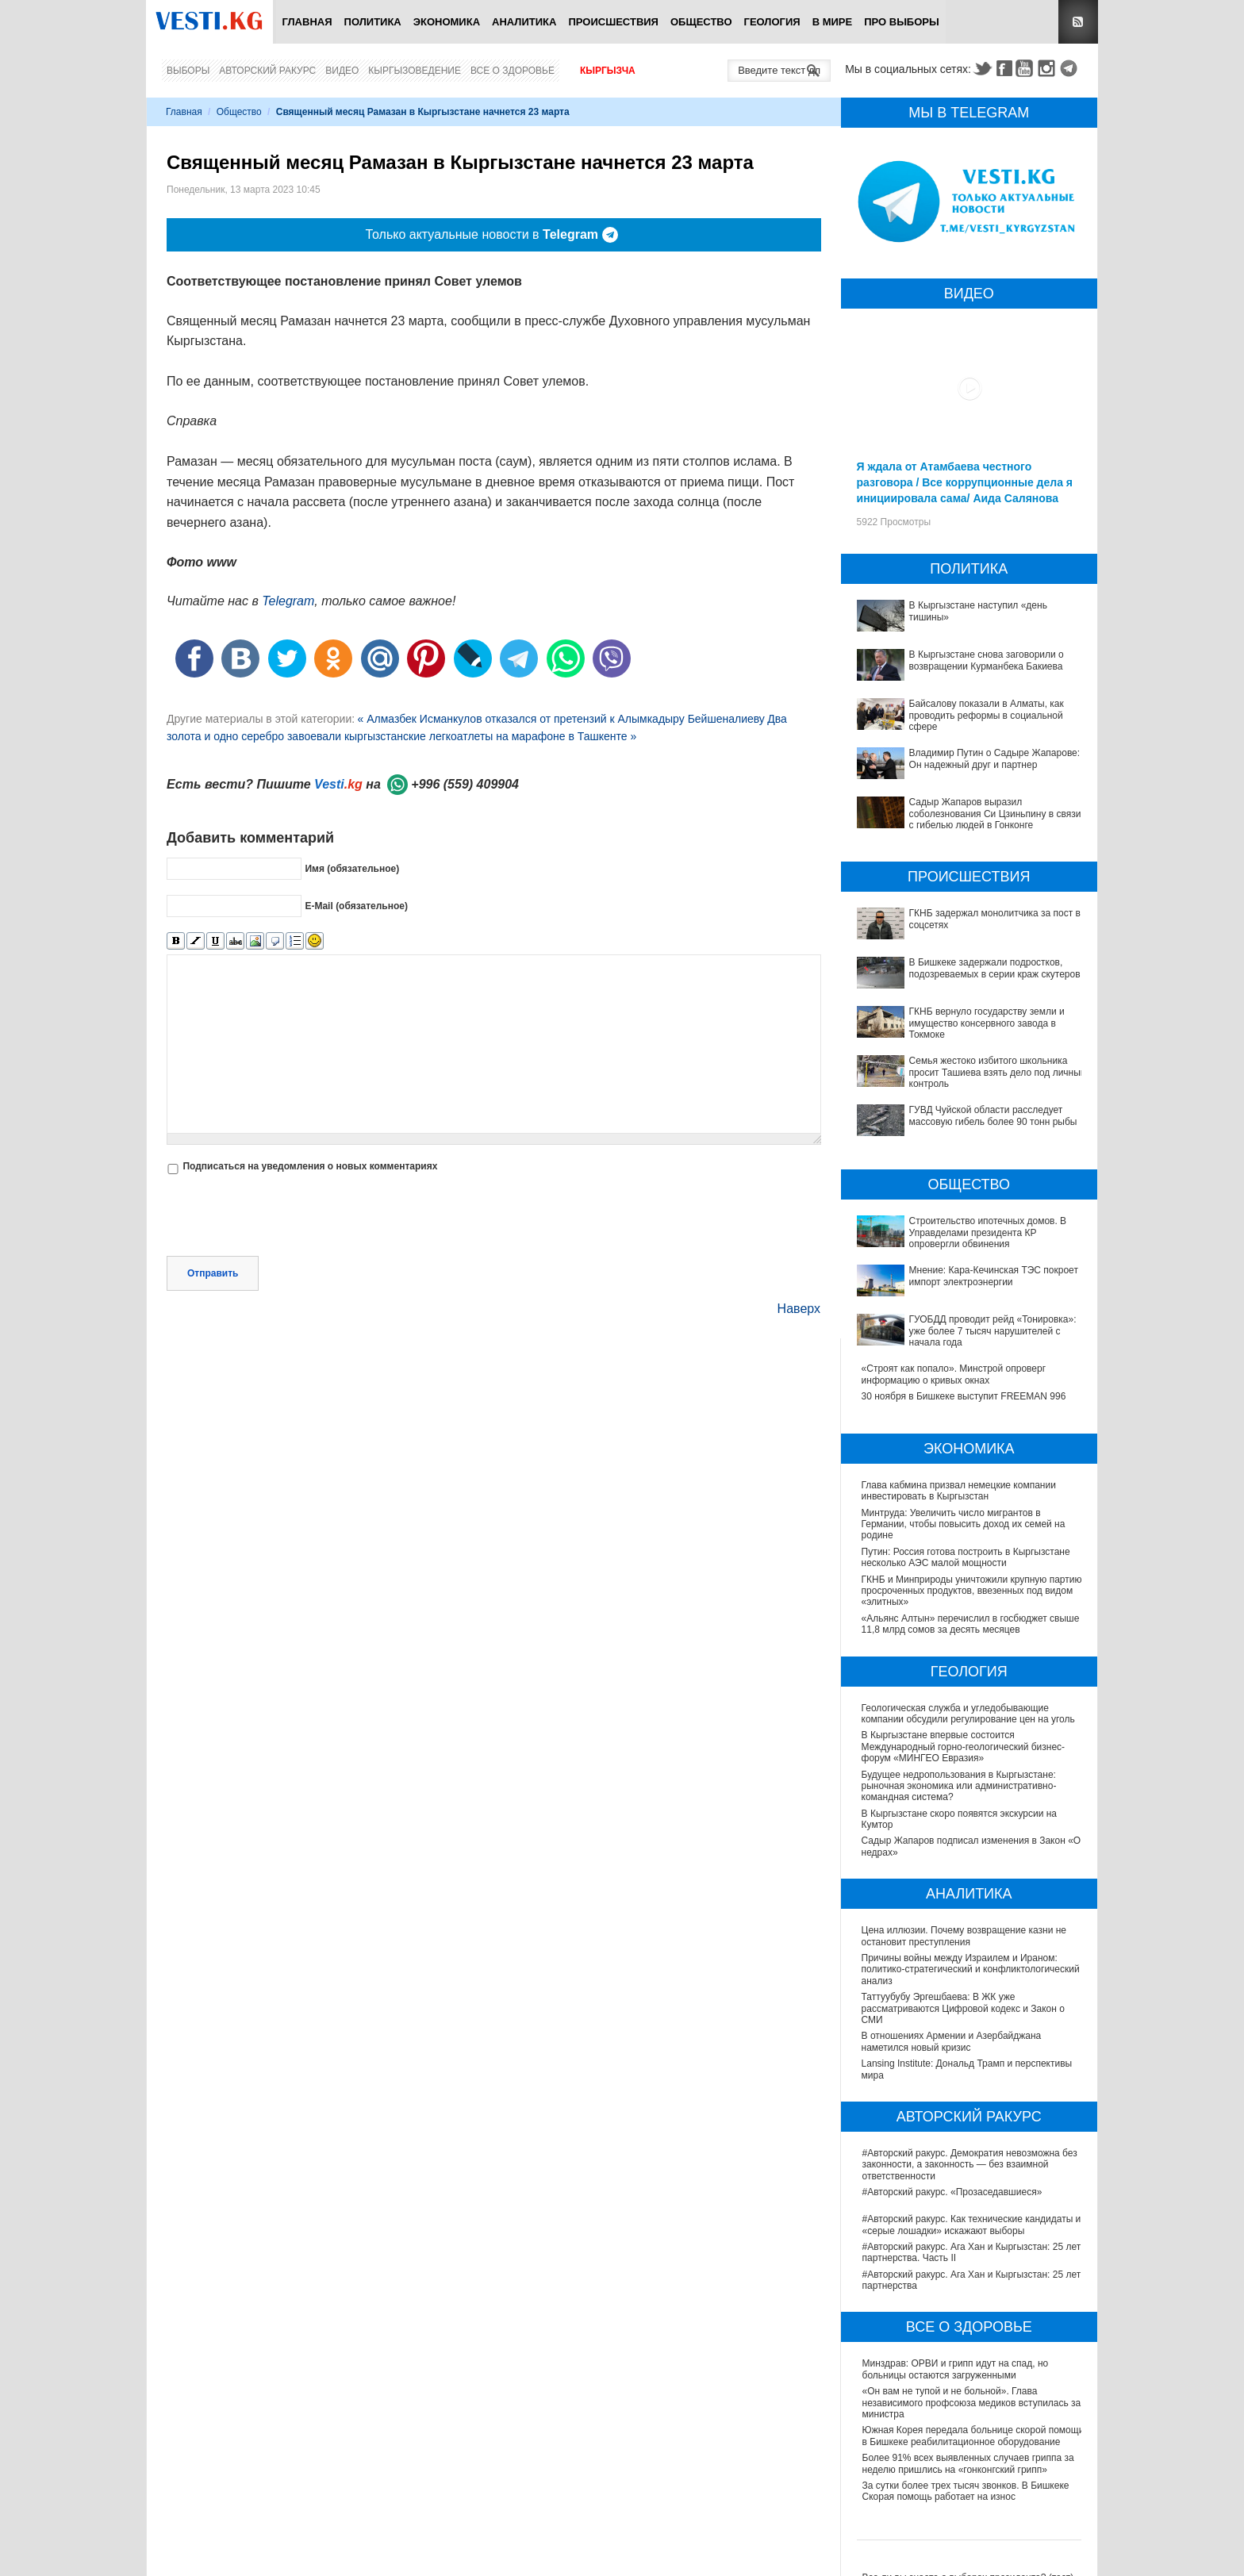 The image size is (1244, 2576). I want to click on За сутки более трех тысяч звонков. В Бишкеке Скорая помощь работает на износ, so click(965, 2491).